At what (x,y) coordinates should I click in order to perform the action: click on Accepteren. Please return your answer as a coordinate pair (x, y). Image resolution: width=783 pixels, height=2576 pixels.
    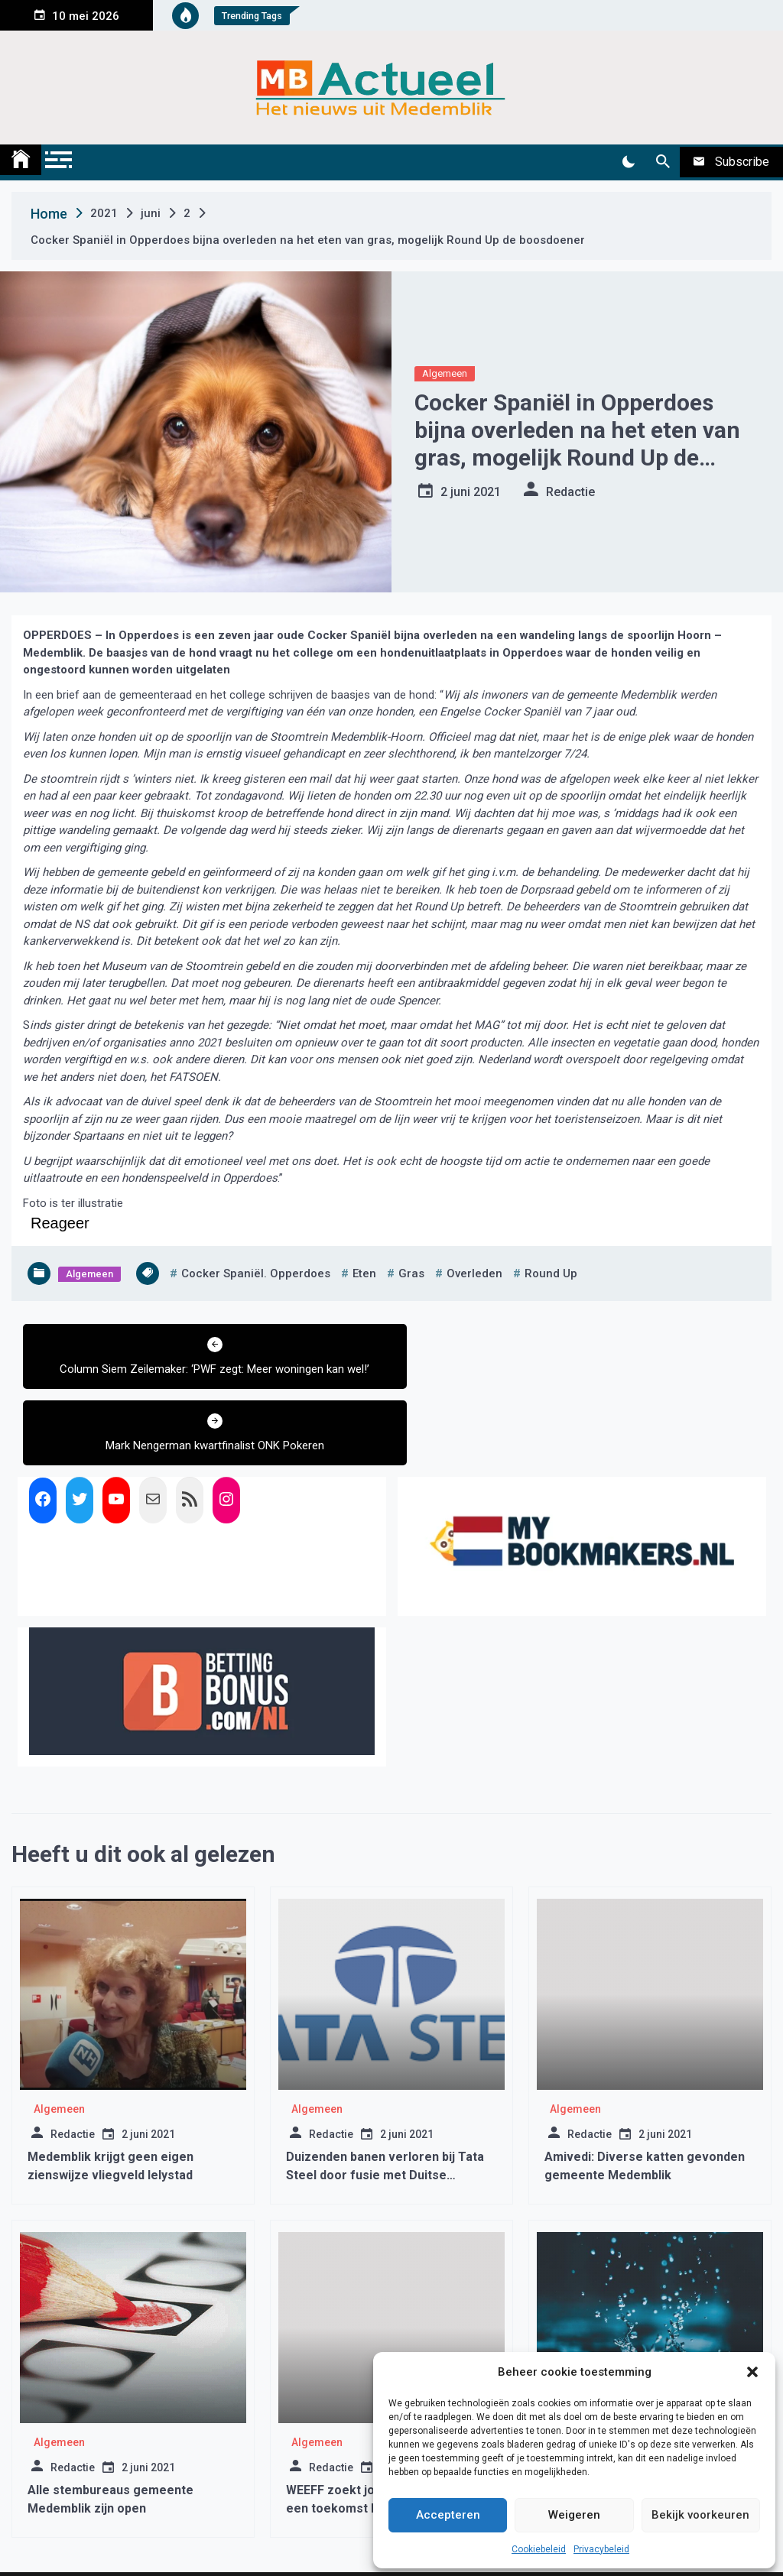
    Looking at the image, I should click on (448, 2515).